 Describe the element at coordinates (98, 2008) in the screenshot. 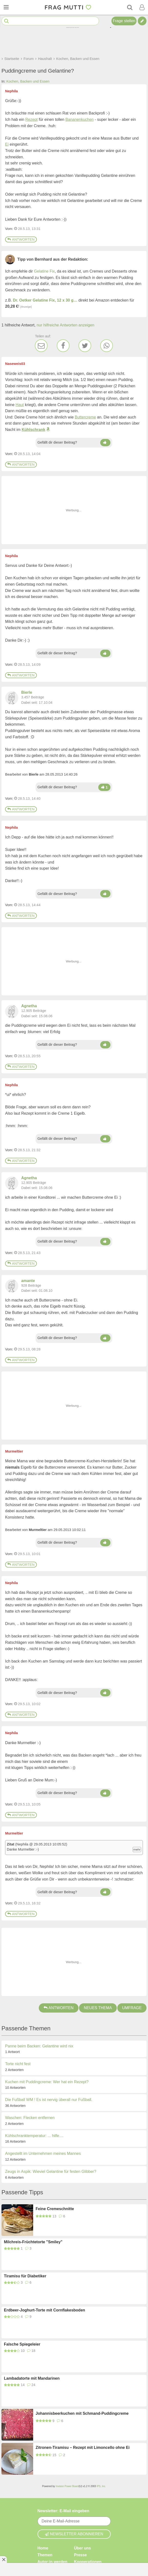

I see `Neues Thema` at that location.